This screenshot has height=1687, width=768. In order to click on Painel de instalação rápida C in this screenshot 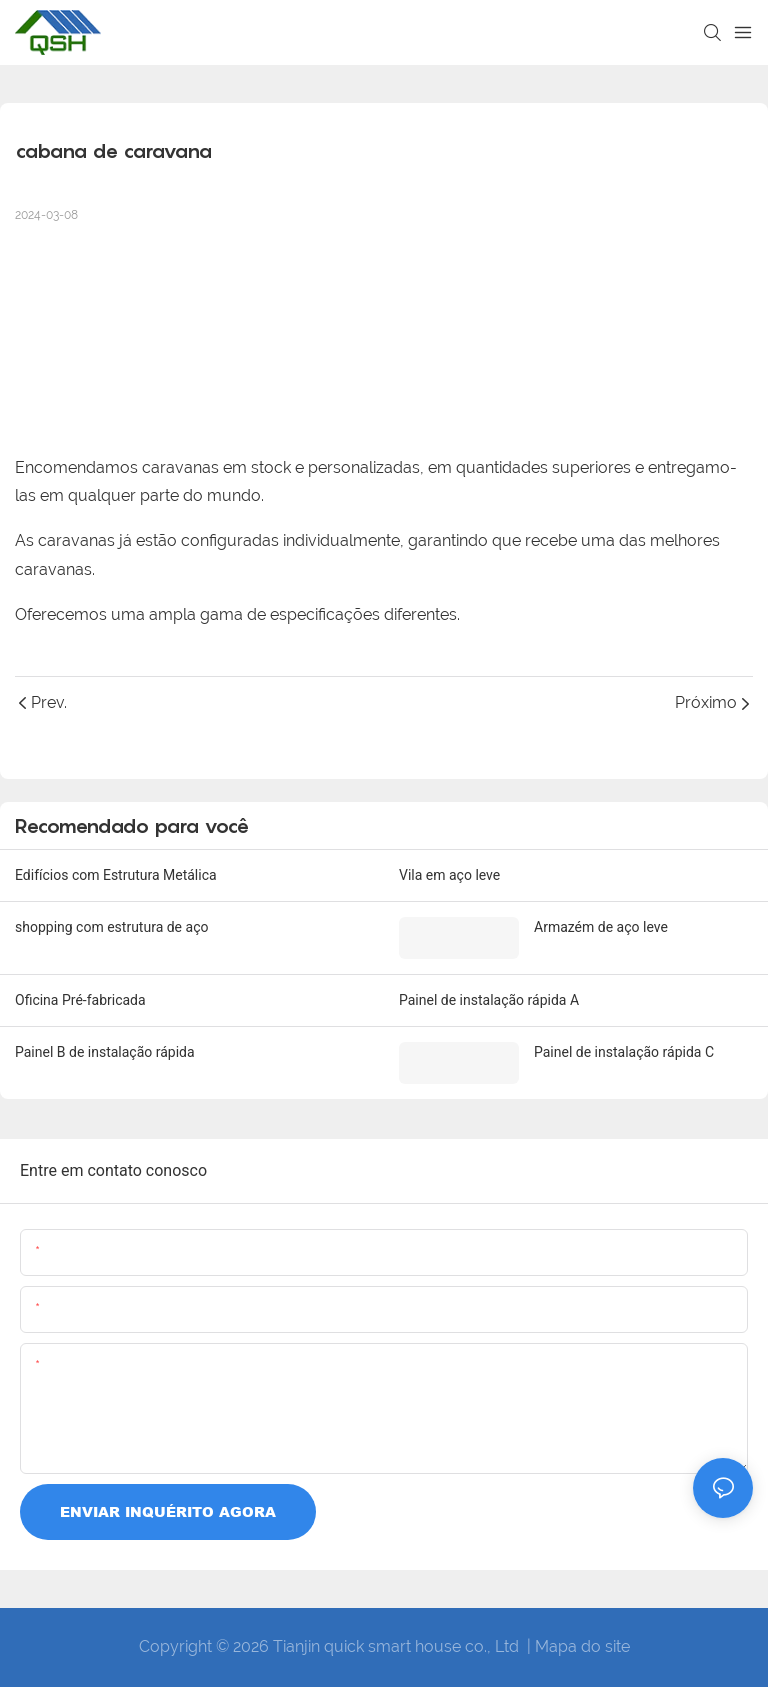, I will do `click(624, 1052)`.